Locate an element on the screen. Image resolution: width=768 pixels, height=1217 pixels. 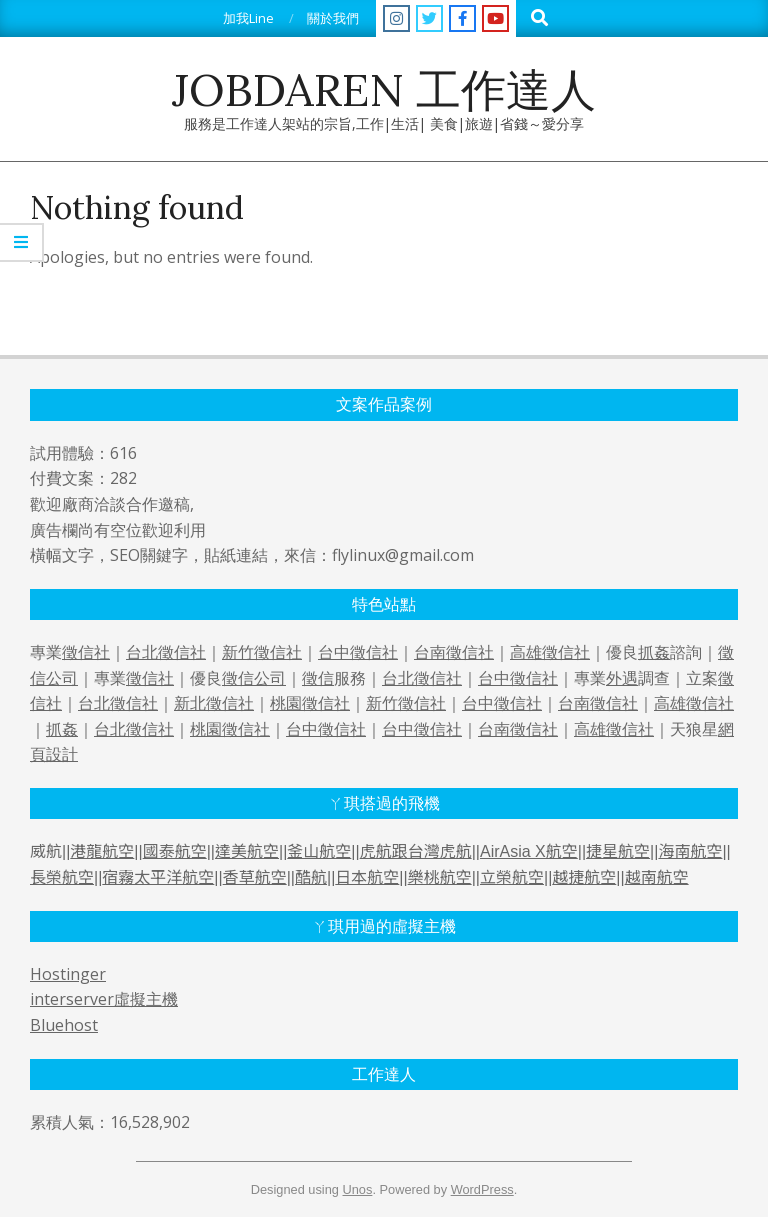
抓姦 is located at coordinates (654, 652).